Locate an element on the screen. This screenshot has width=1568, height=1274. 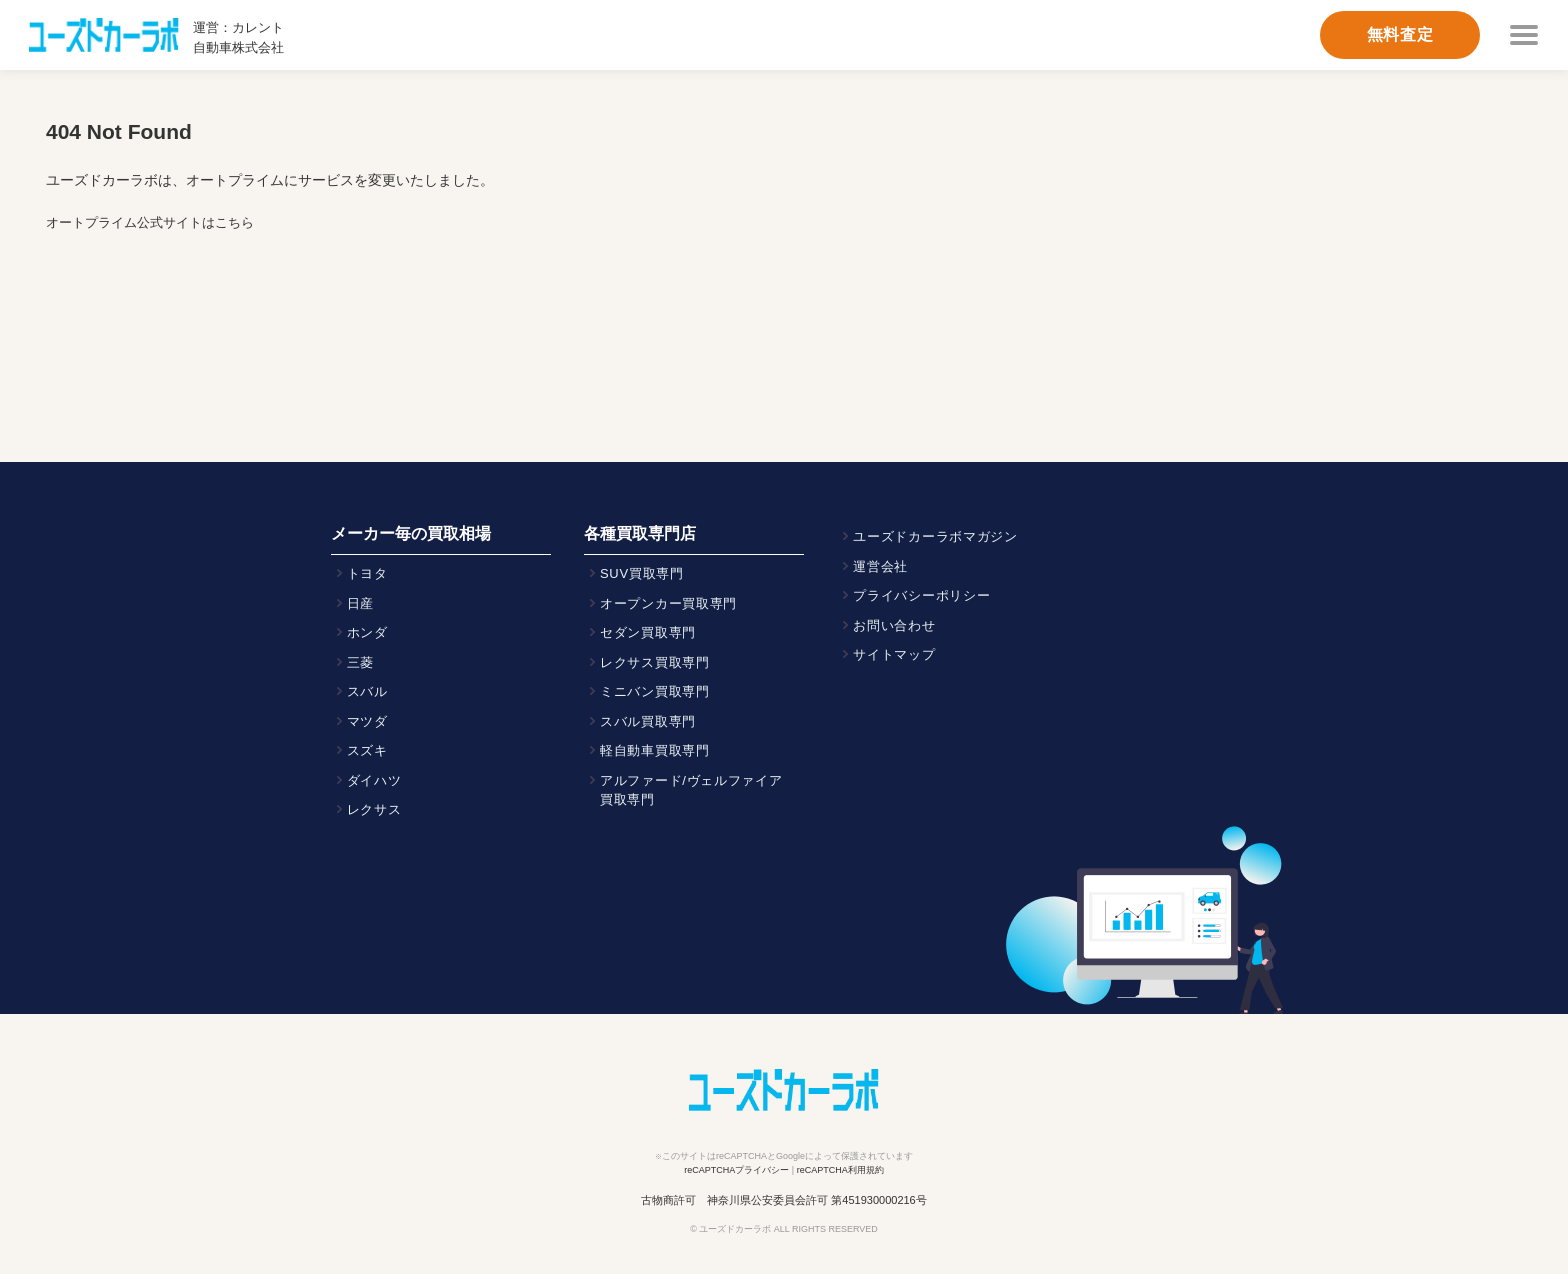
レクサス is located at coordinates (374, 809).